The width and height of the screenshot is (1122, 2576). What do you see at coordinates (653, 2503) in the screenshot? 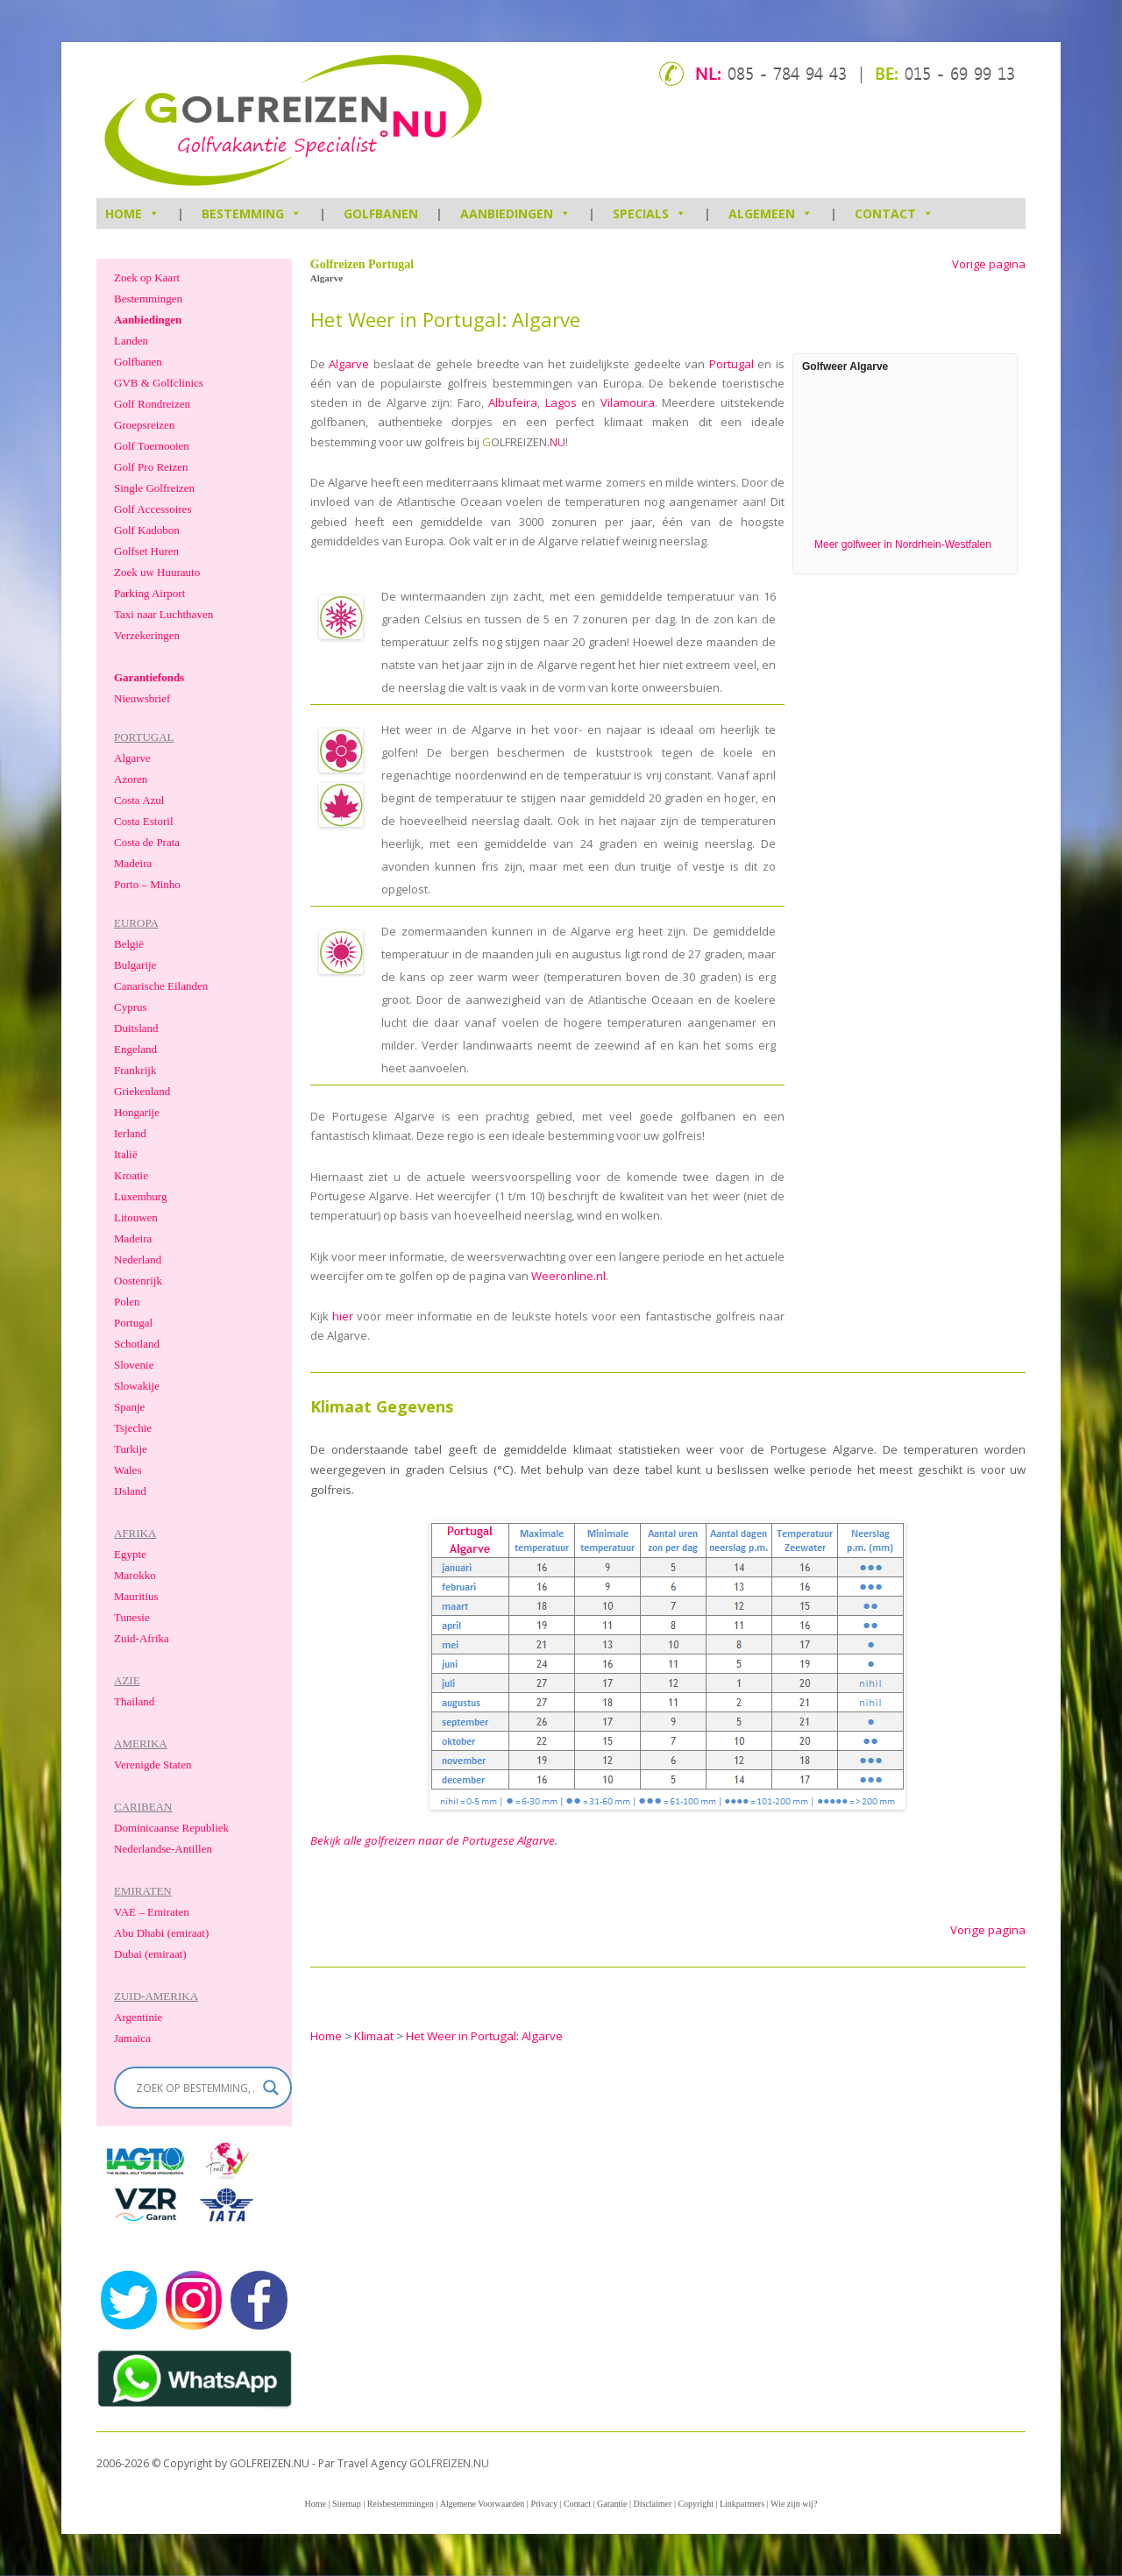
I see `Disclaimer` at bounding box center [653, 2503].